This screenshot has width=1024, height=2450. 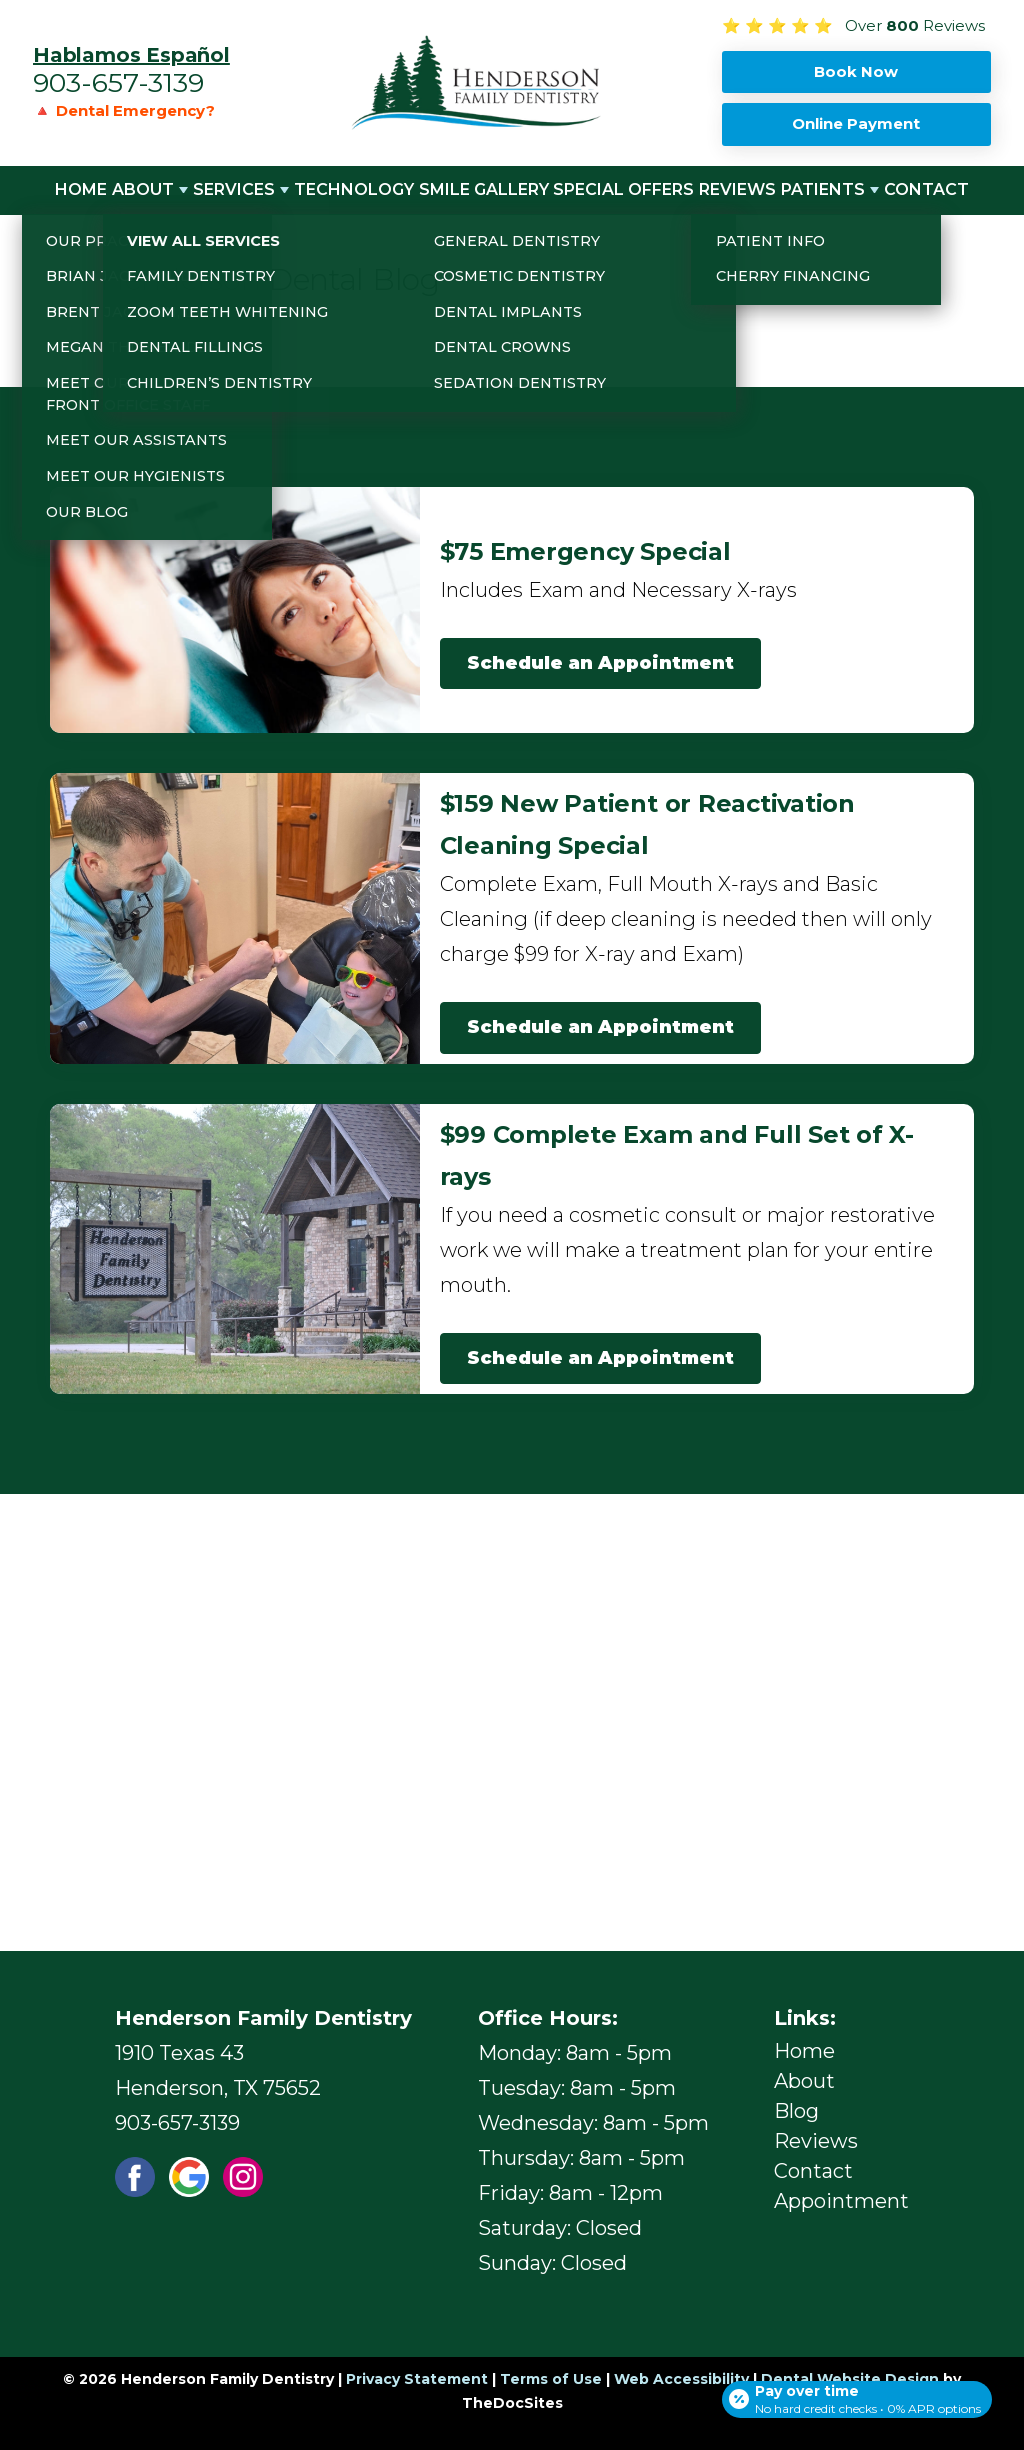 What do you see at coordinates (623, 189) in the screenshot?
I see `Special Offers` at bounding box center [623, 189].